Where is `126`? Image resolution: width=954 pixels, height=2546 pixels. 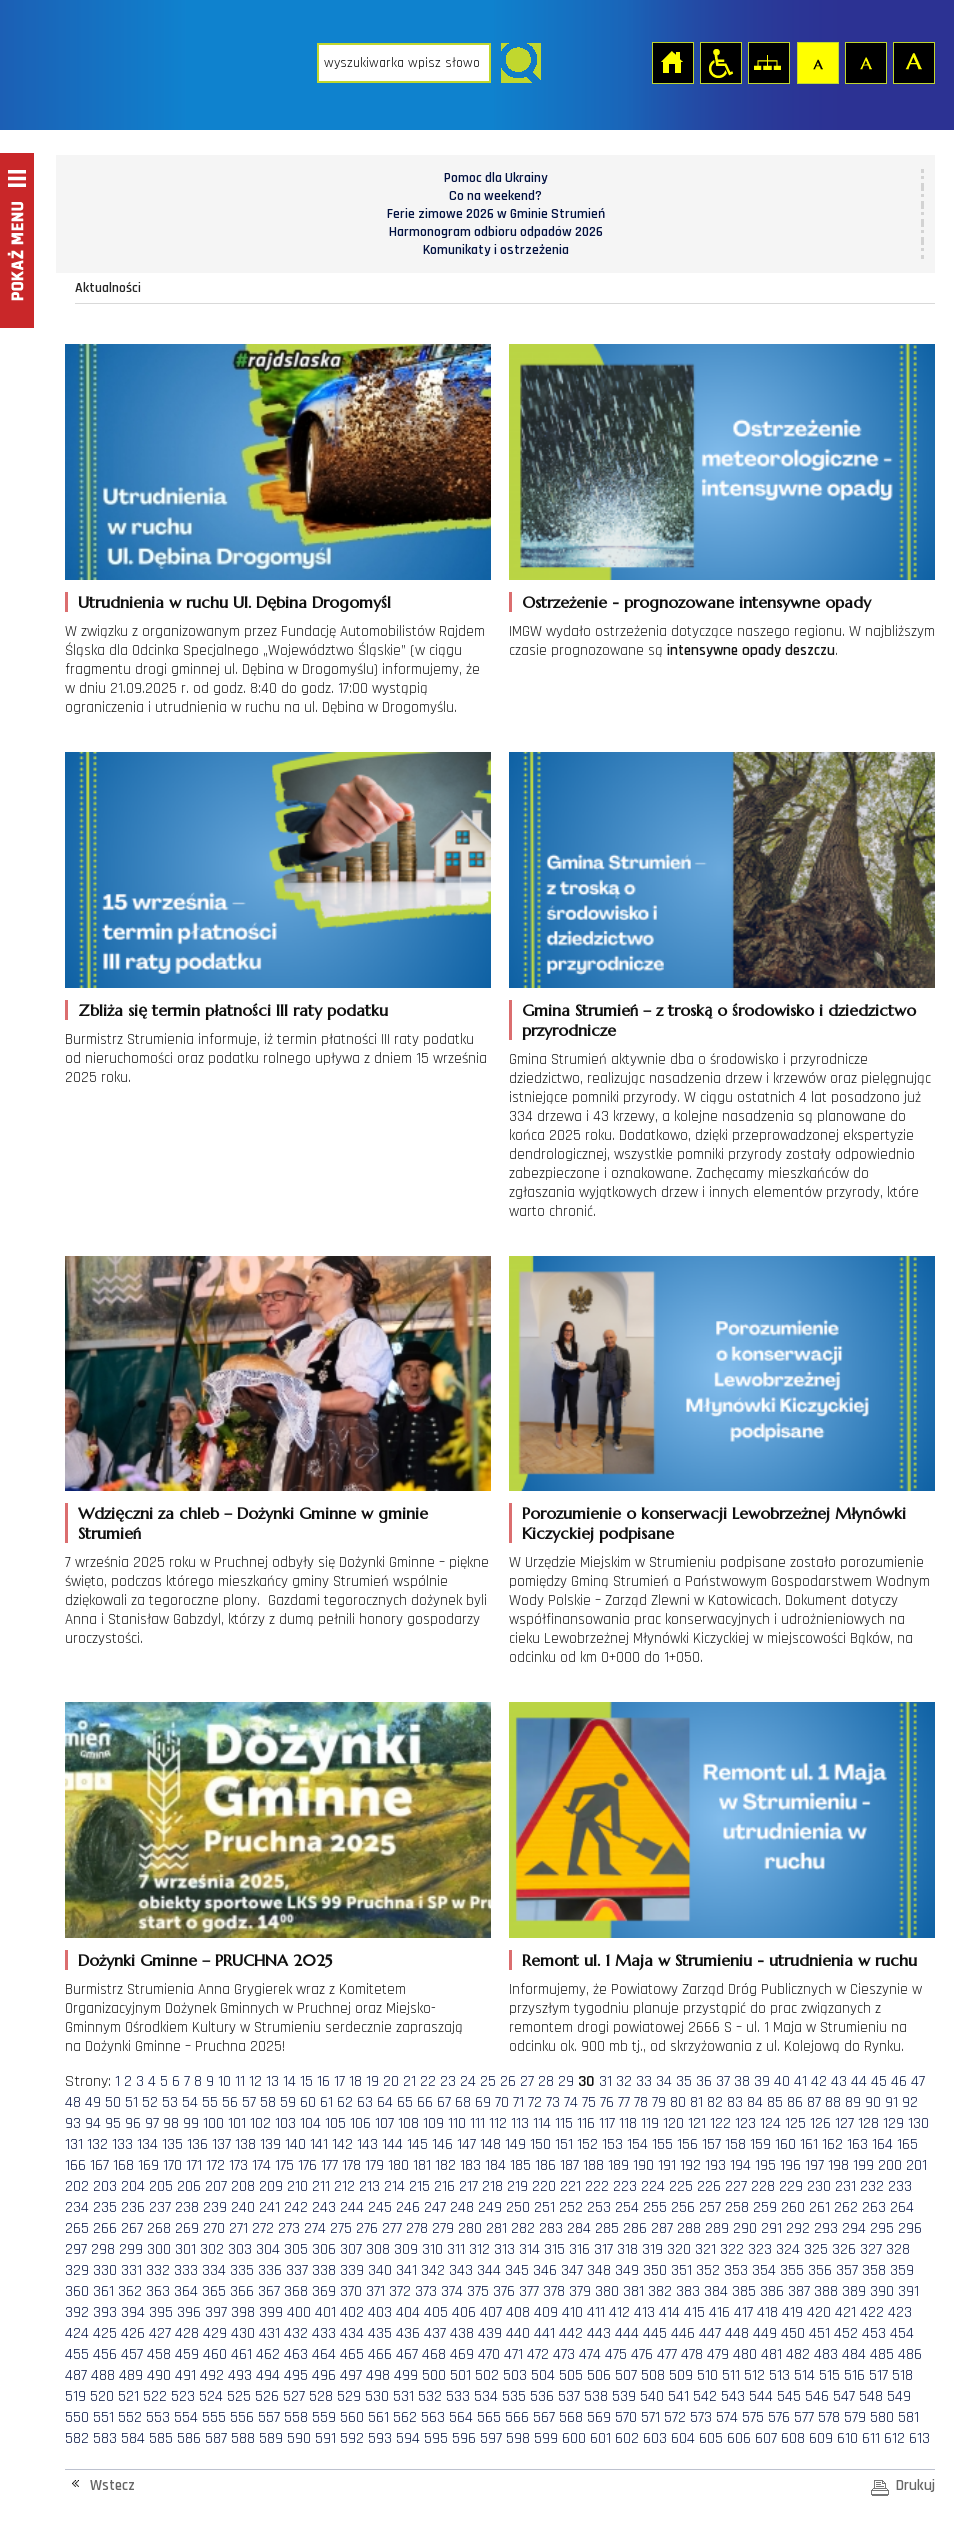 126 is located at coordinates (820, 2123).